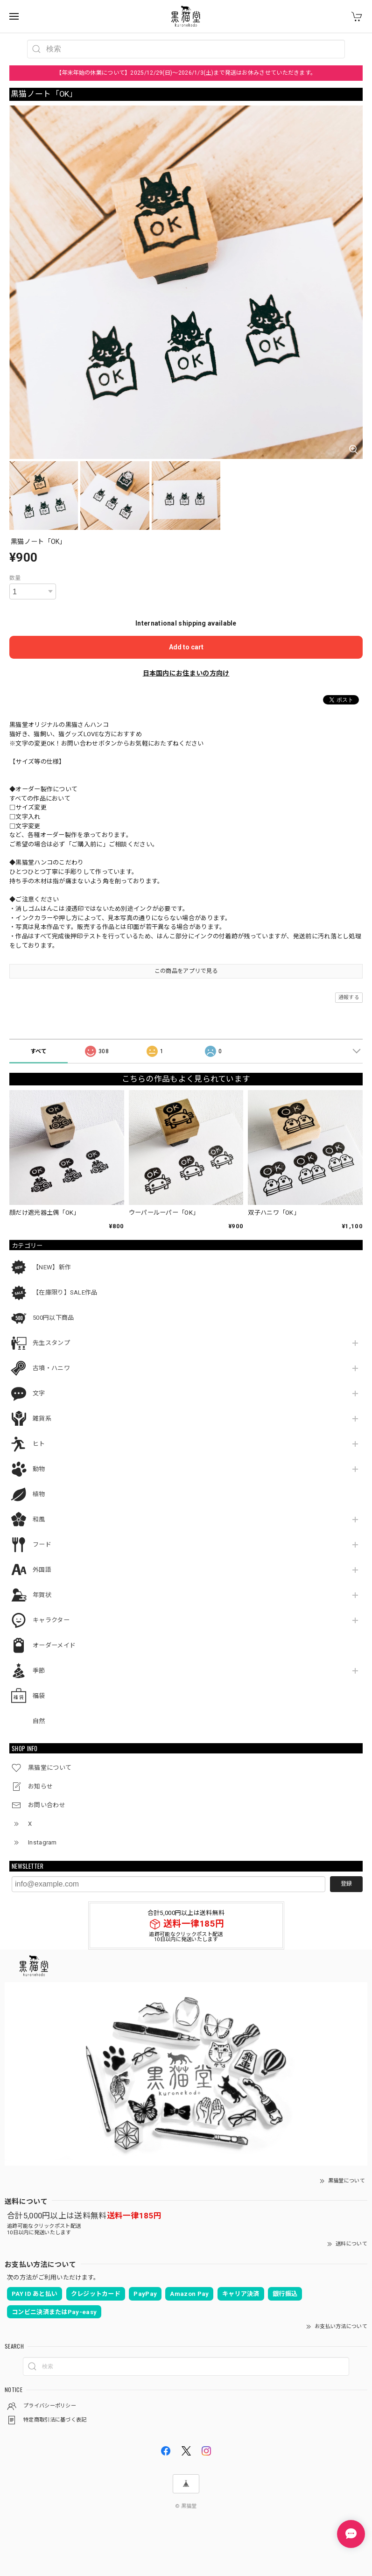  Describe the element at coordinates (42, 1594) in the screenshot. I see `年賀状` at that location.